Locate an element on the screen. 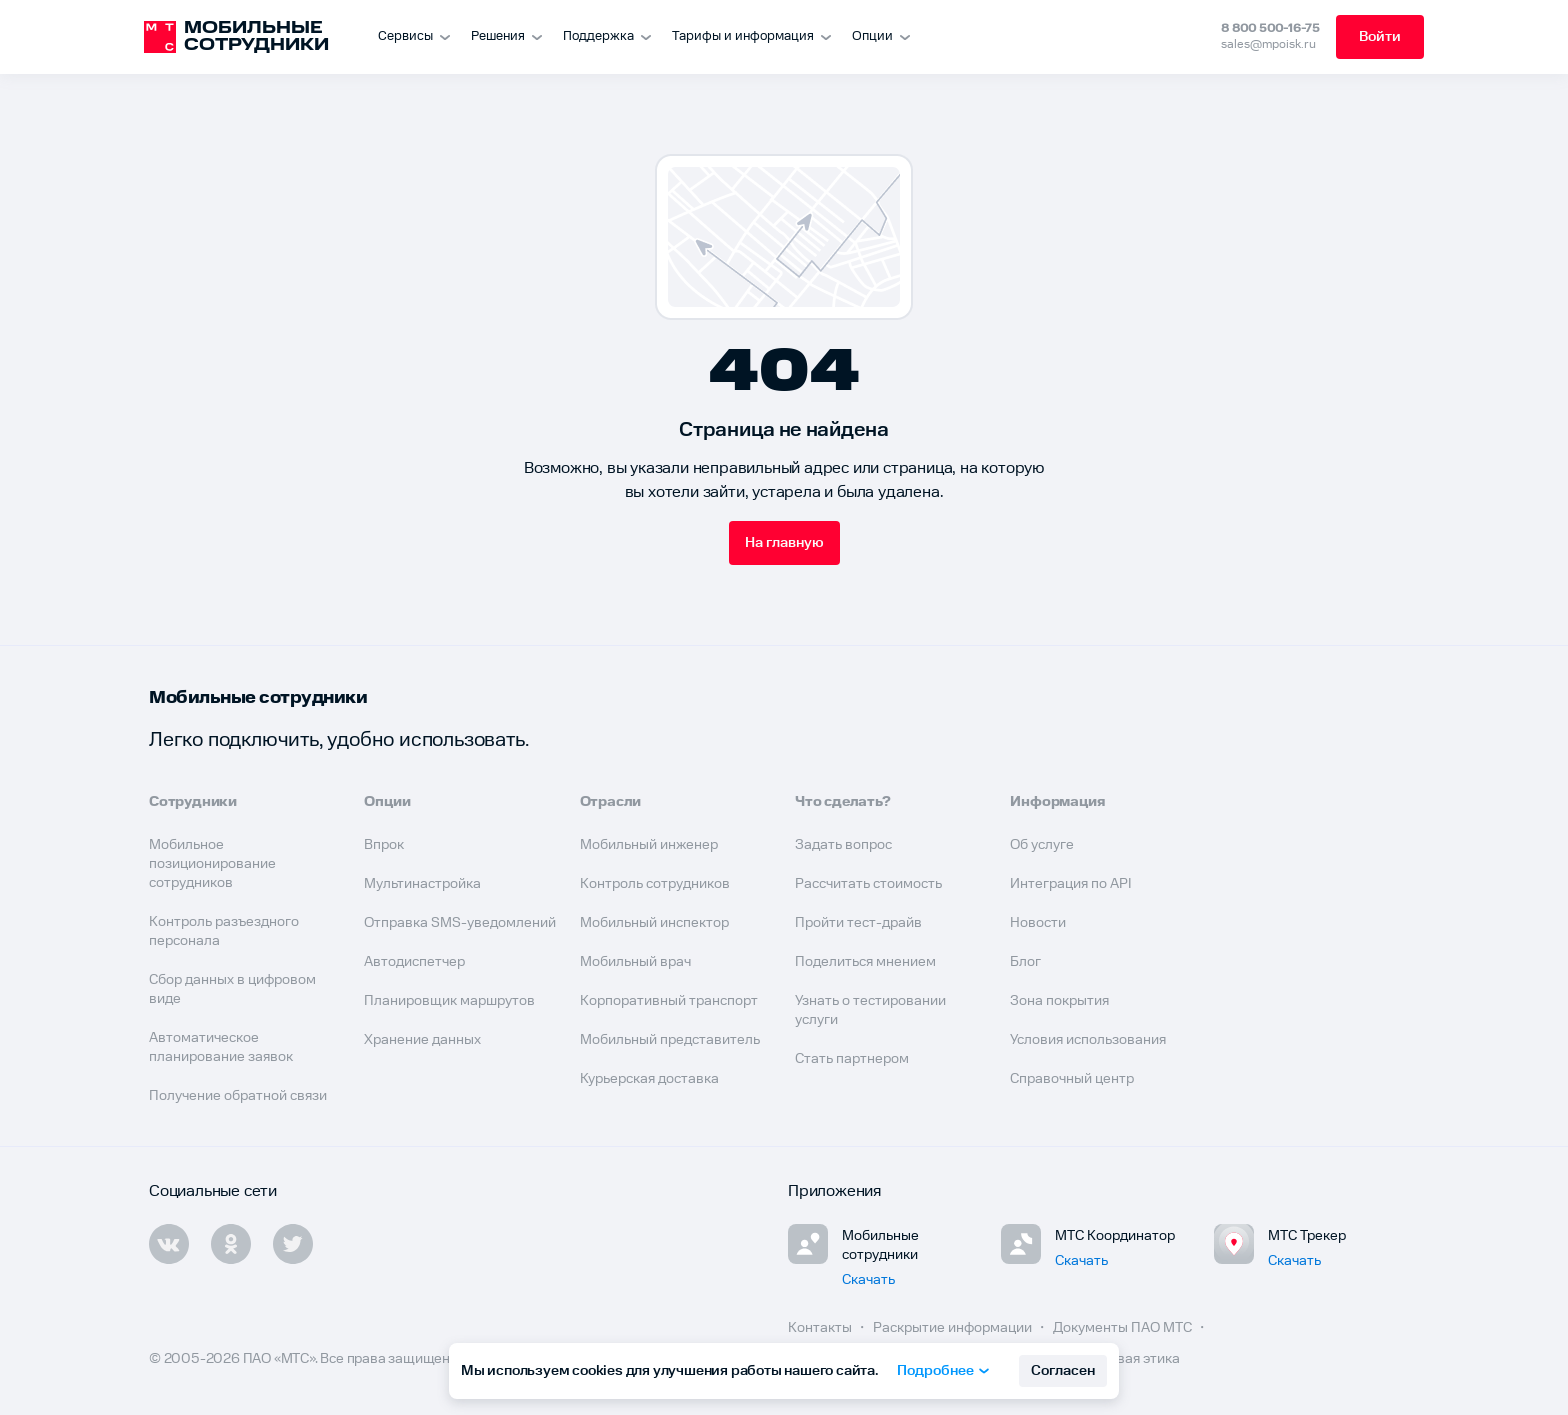 The image size is (1568, 1415). Отрасли is located at coordinates (611, 802).